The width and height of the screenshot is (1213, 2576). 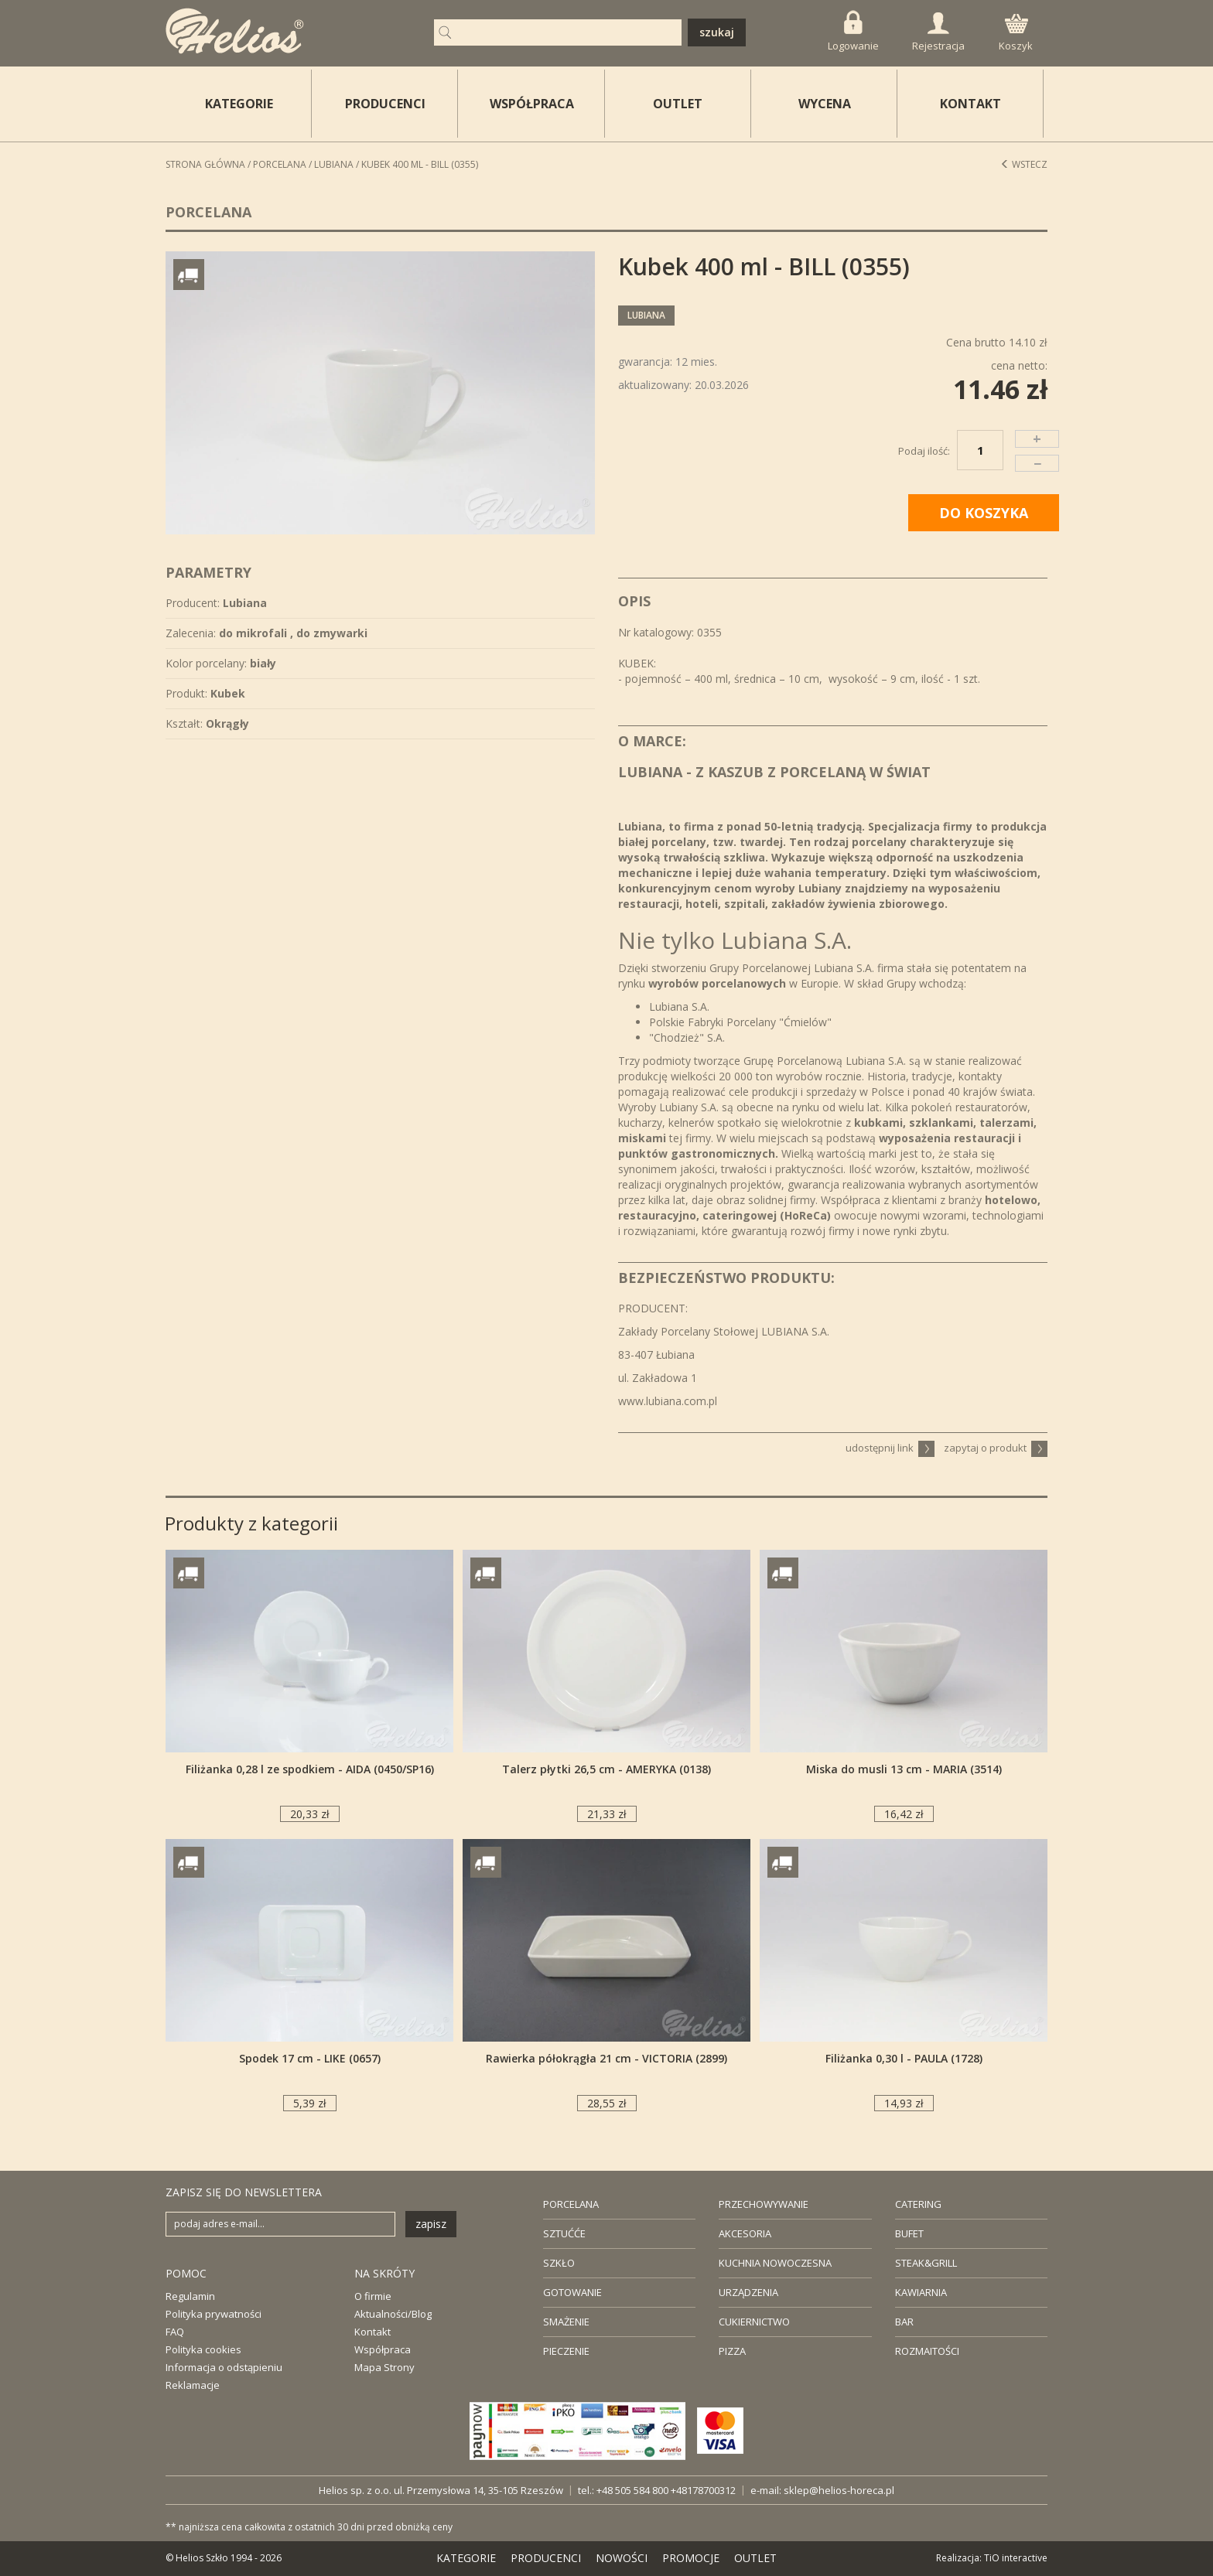 What do you see at coordinates (775, 2263) in the screenshot?
I see `KUCHNIA NOWOCZESNA` at bounding box center [775, 2263].